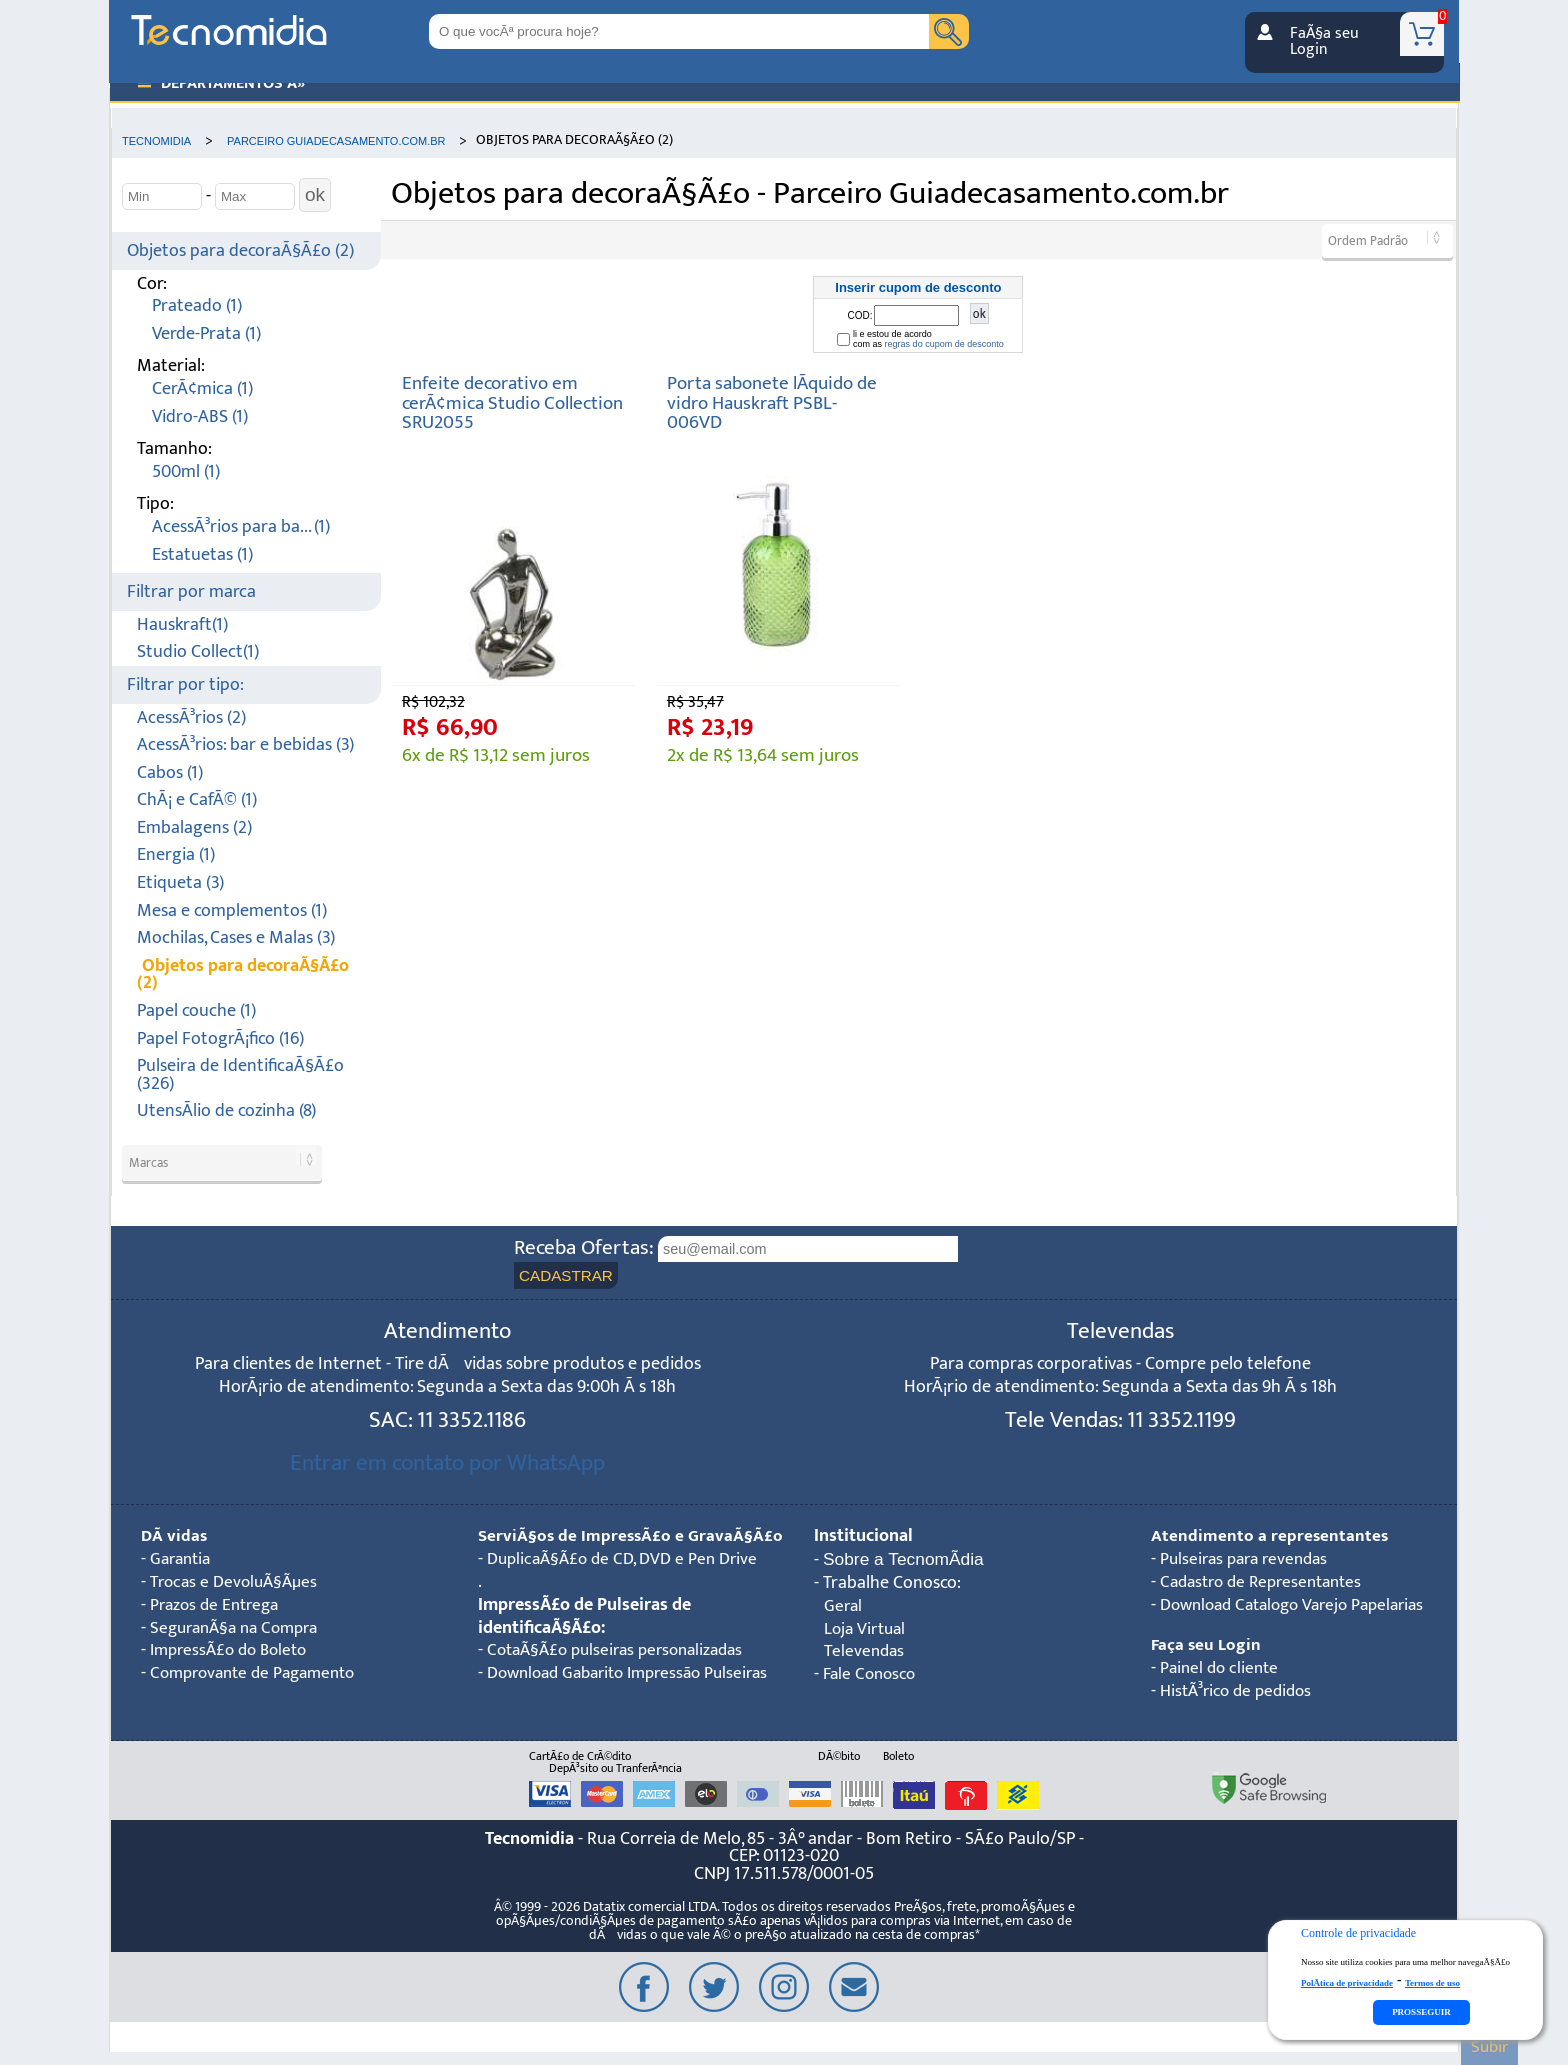  Describe the element at coordinates (202, 389) in the screenshot. I see `CerÃ¢mica (1)` at that location.